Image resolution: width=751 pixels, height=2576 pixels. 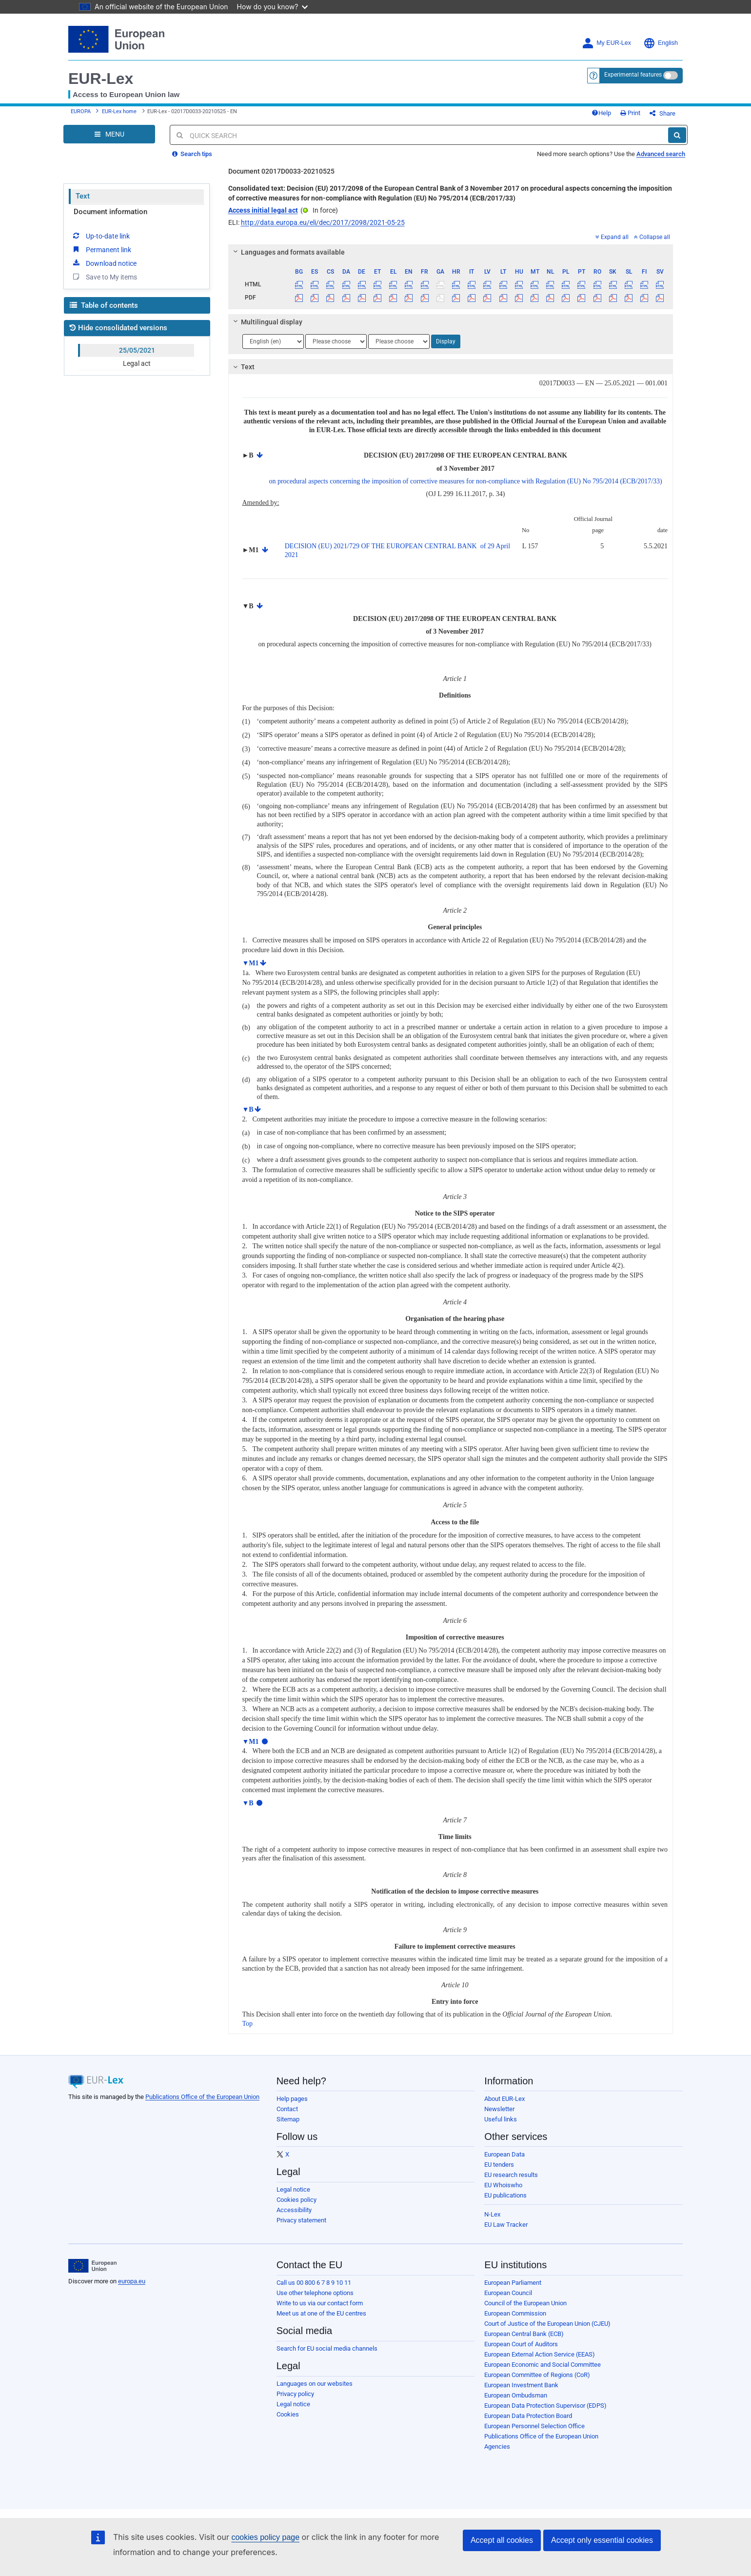 What do you see at coordinates (528, 2415) in the screenshot?
I see `European Data Protection Board` at bounding box center [528, 2415].